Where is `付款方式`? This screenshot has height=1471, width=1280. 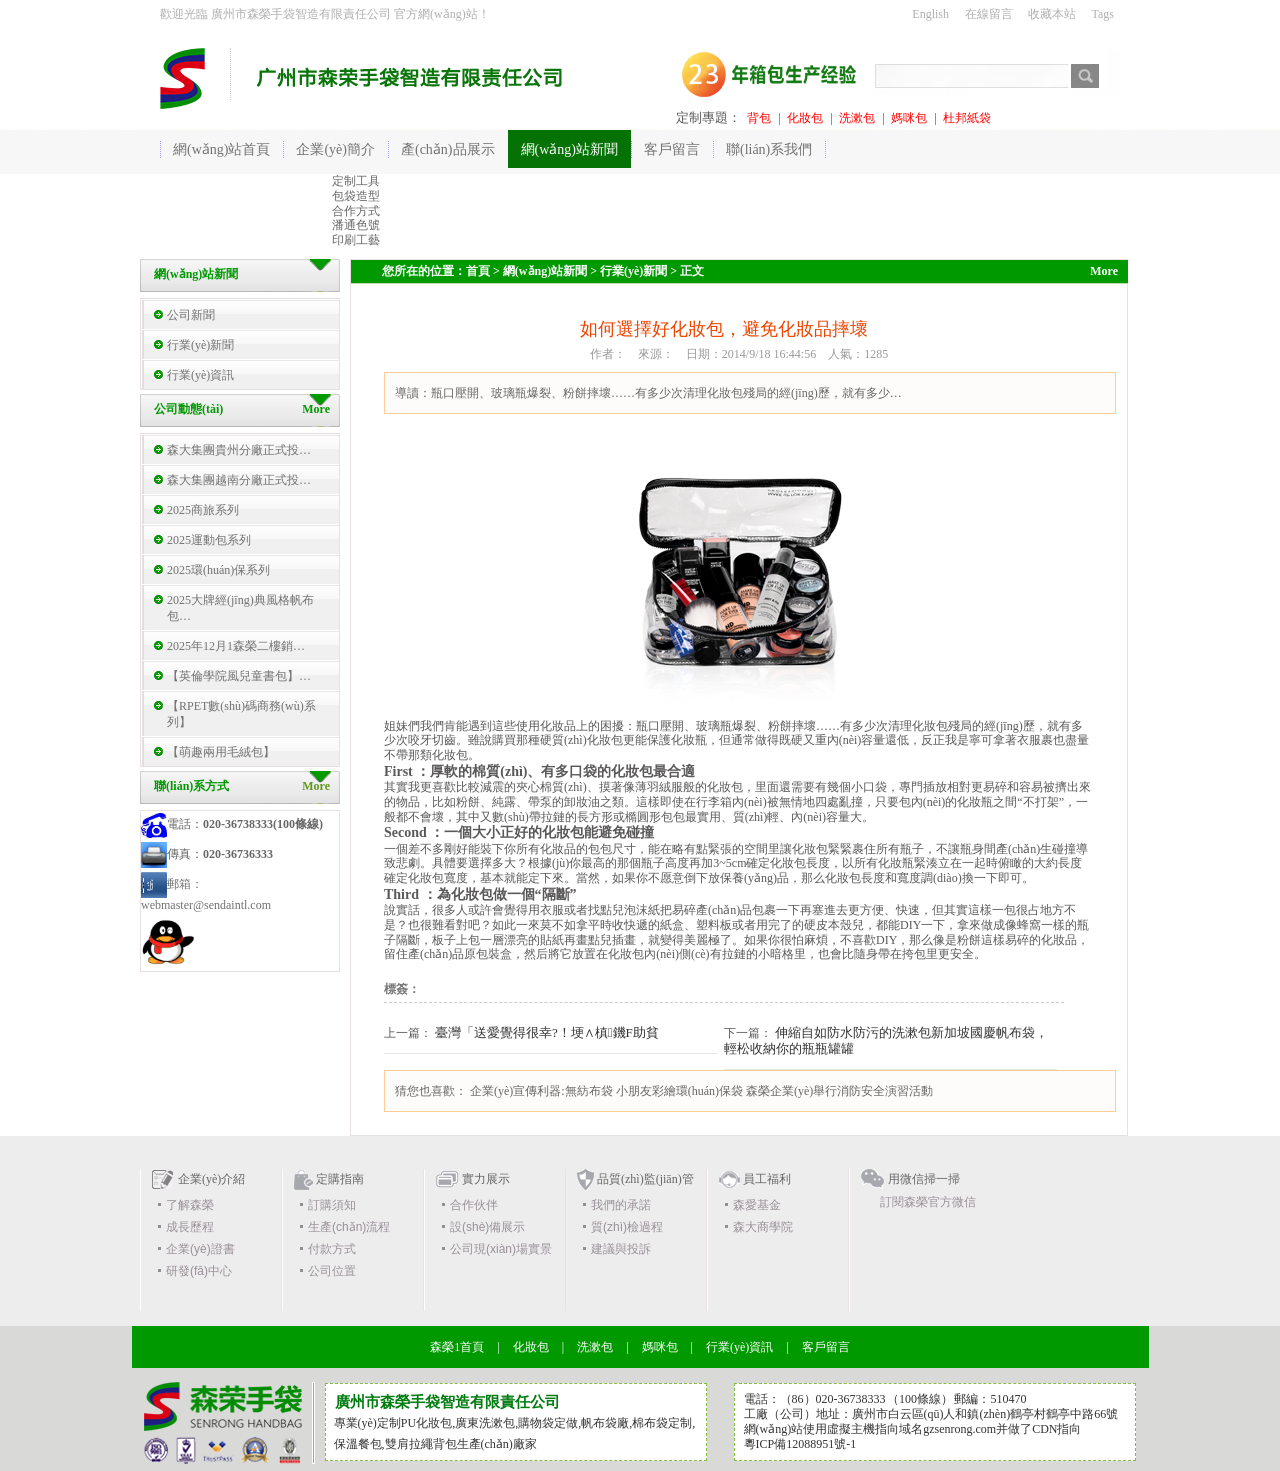
付款方式 is located at coordinates (332, 1249).